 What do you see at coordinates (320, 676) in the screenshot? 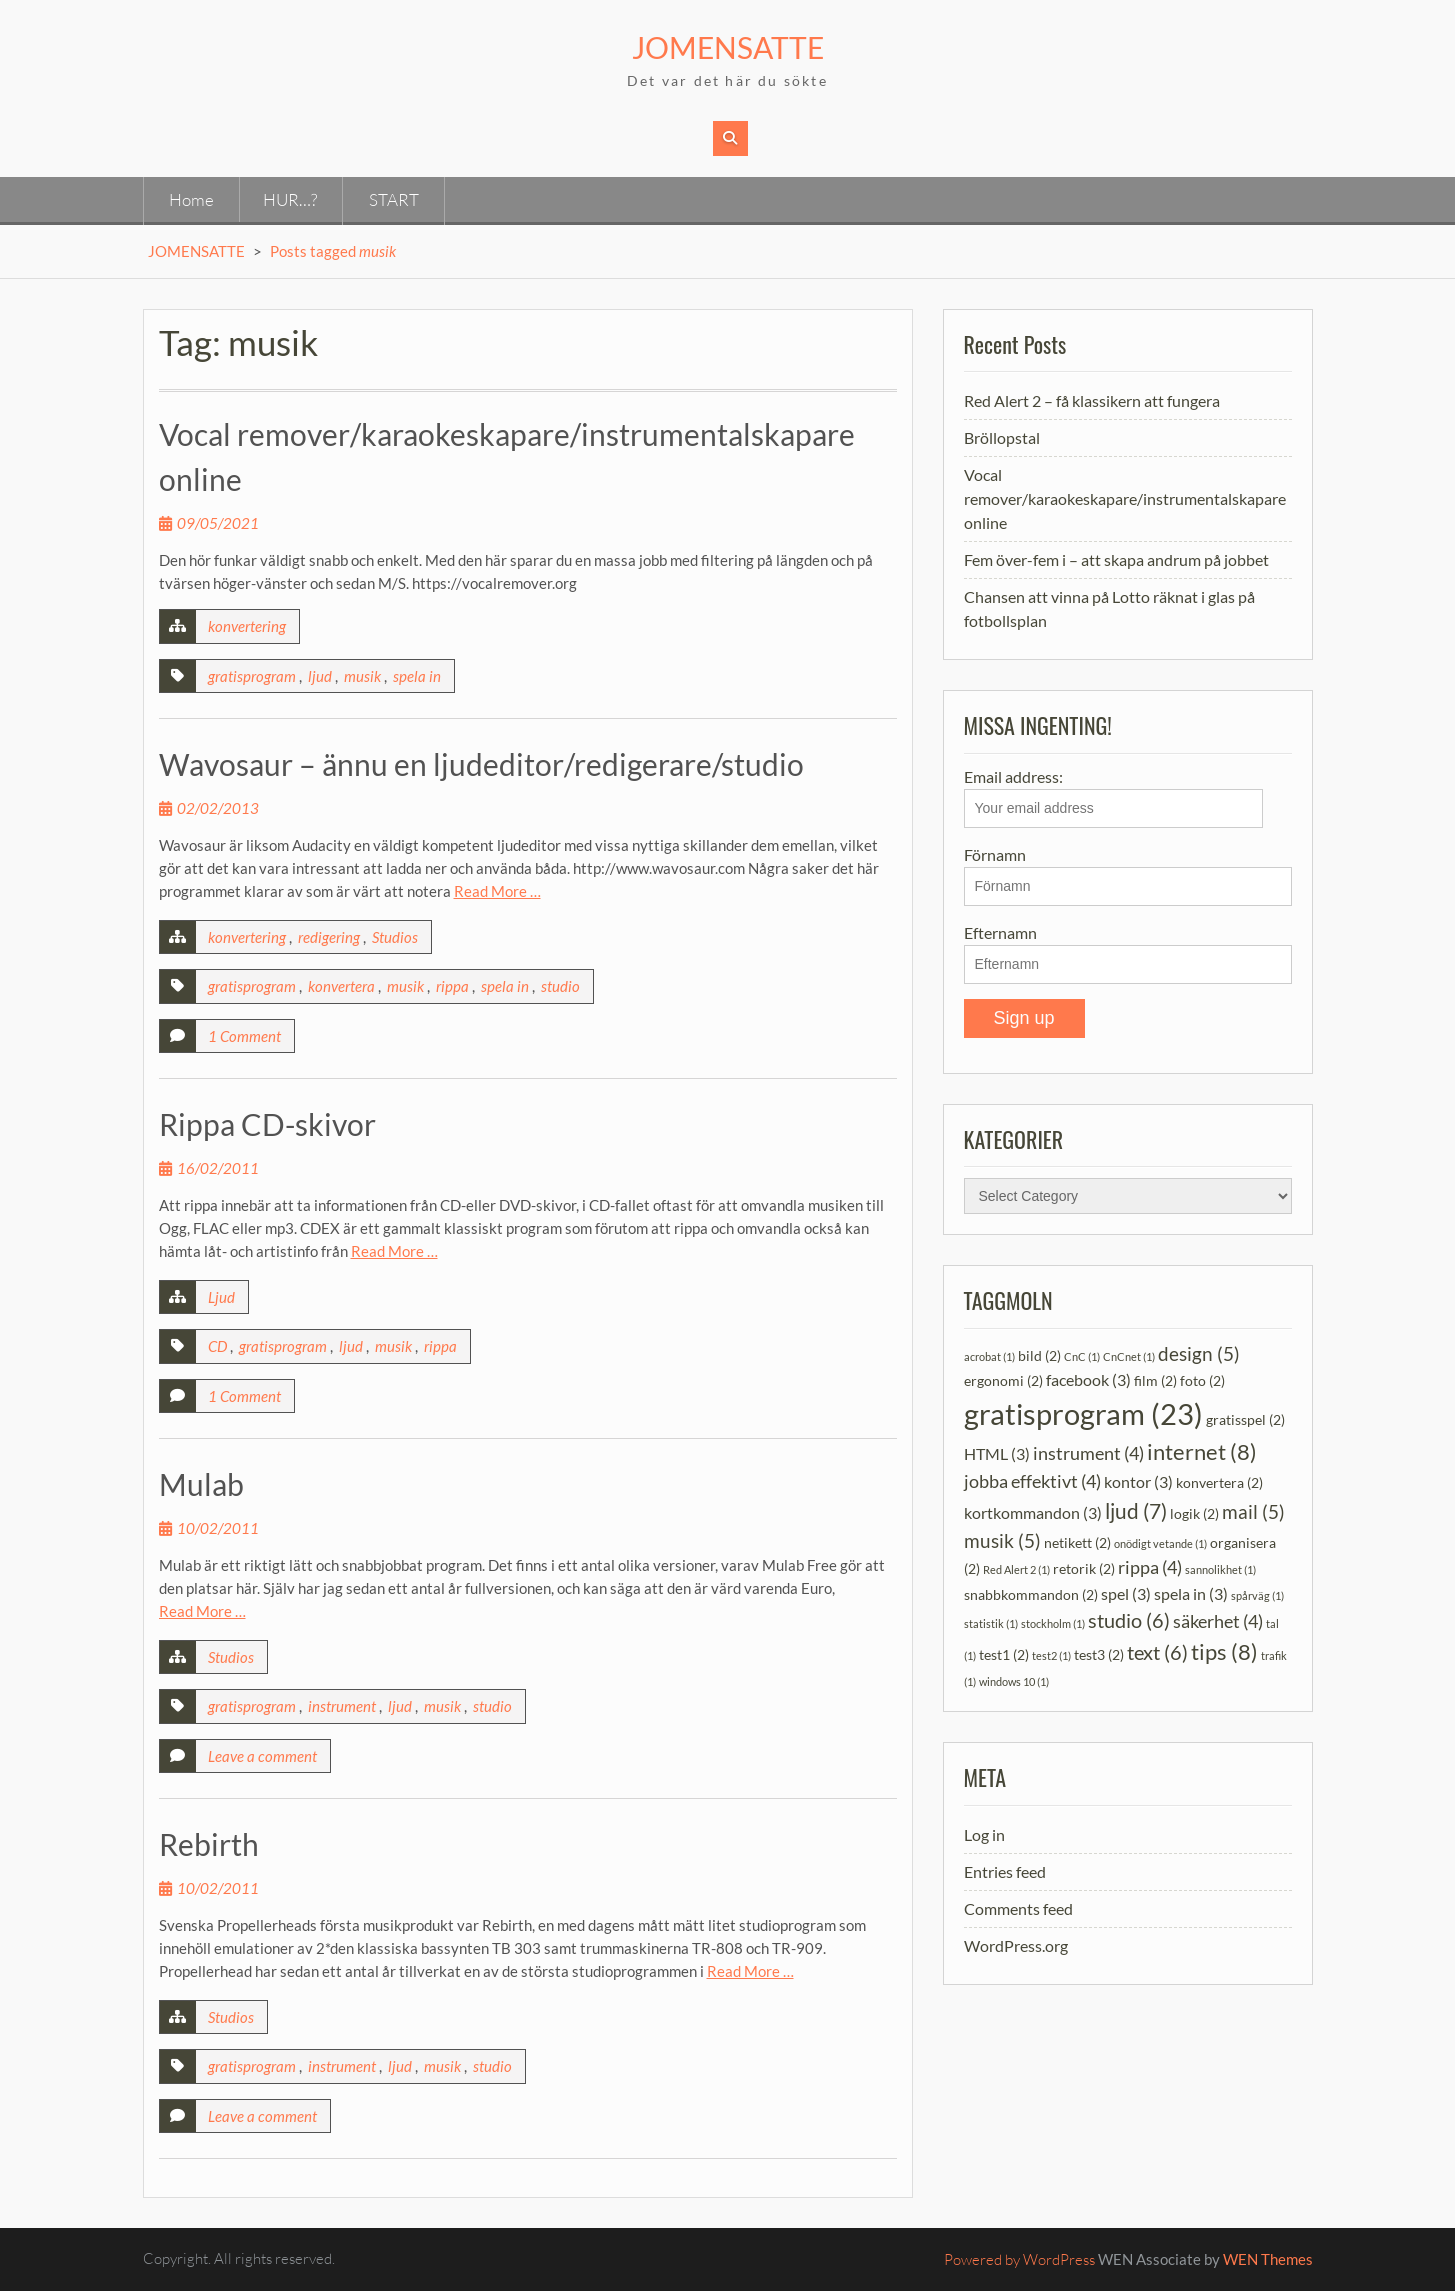
I see `ljud` at bounding box center [320, 676].